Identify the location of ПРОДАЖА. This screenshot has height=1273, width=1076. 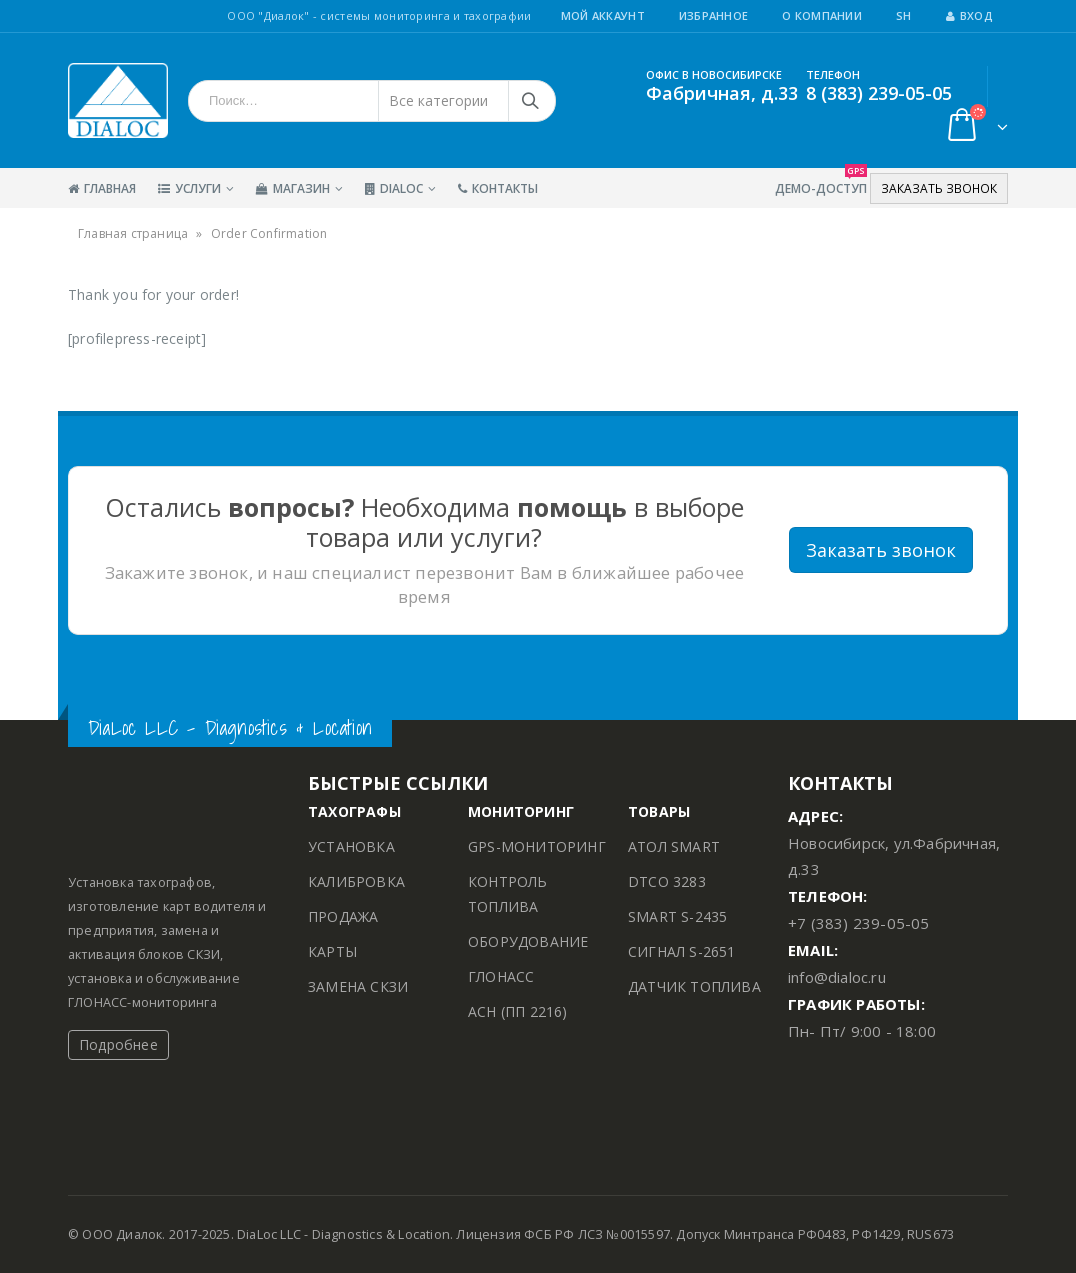
(343, 916).